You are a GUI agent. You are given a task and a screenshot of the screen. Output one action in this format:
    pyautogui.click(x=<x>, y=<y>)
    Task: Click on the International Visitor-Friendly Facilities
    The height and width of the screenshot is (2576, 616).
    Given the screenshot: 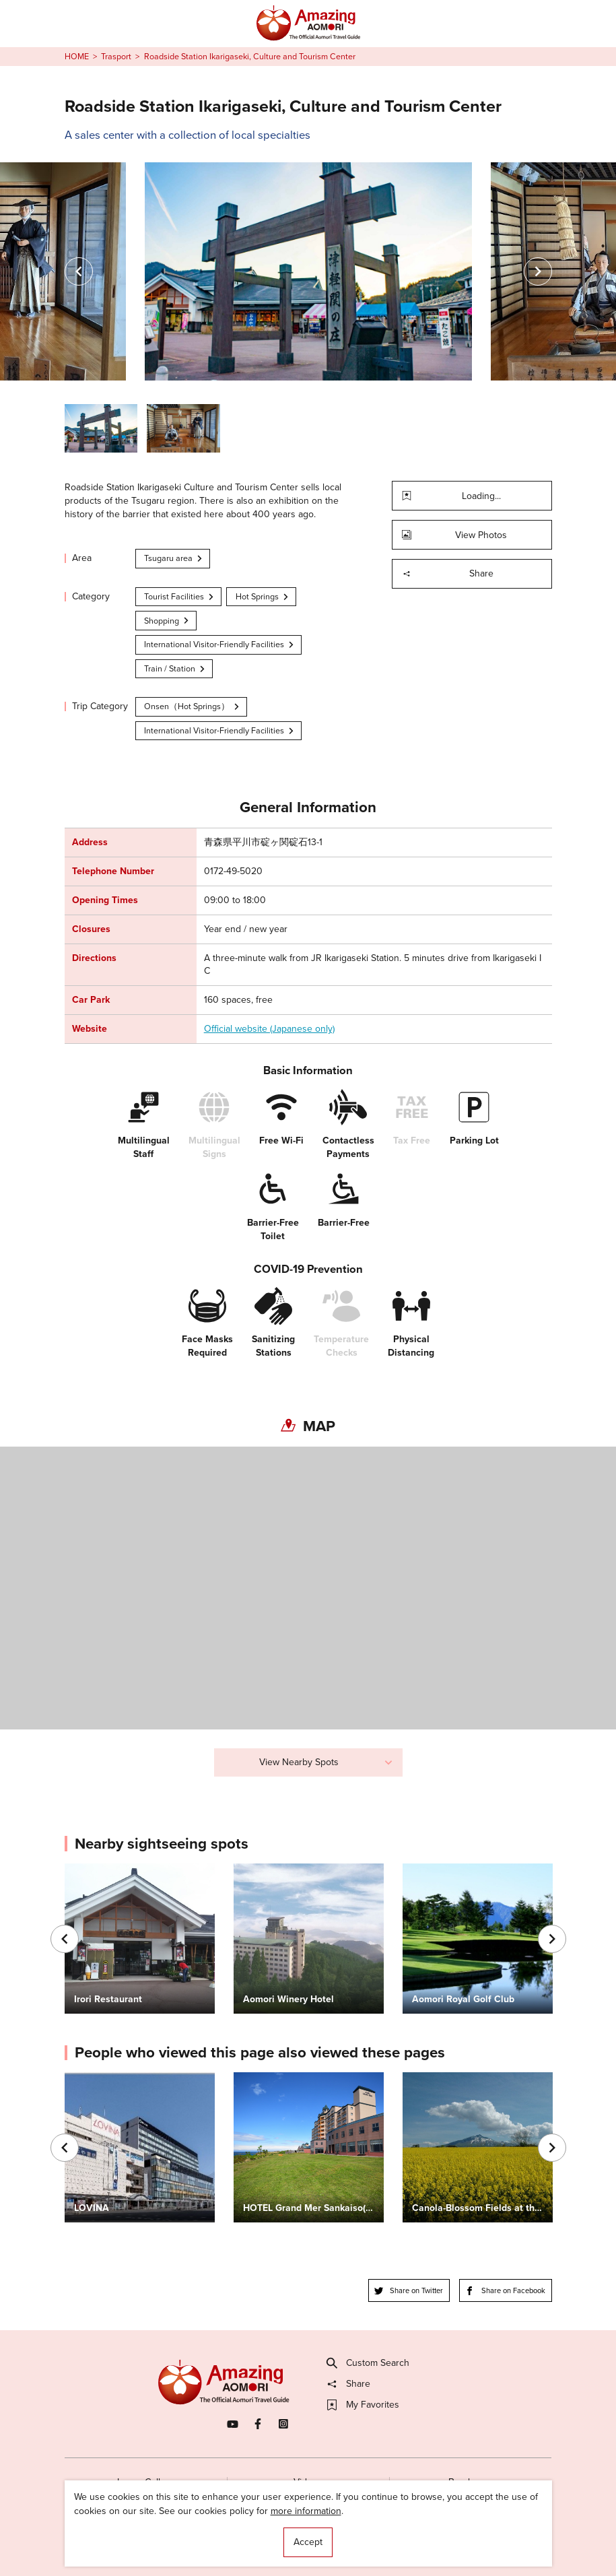 What is the action you would take?
    pyautogui.click(x=219, y=644)
    